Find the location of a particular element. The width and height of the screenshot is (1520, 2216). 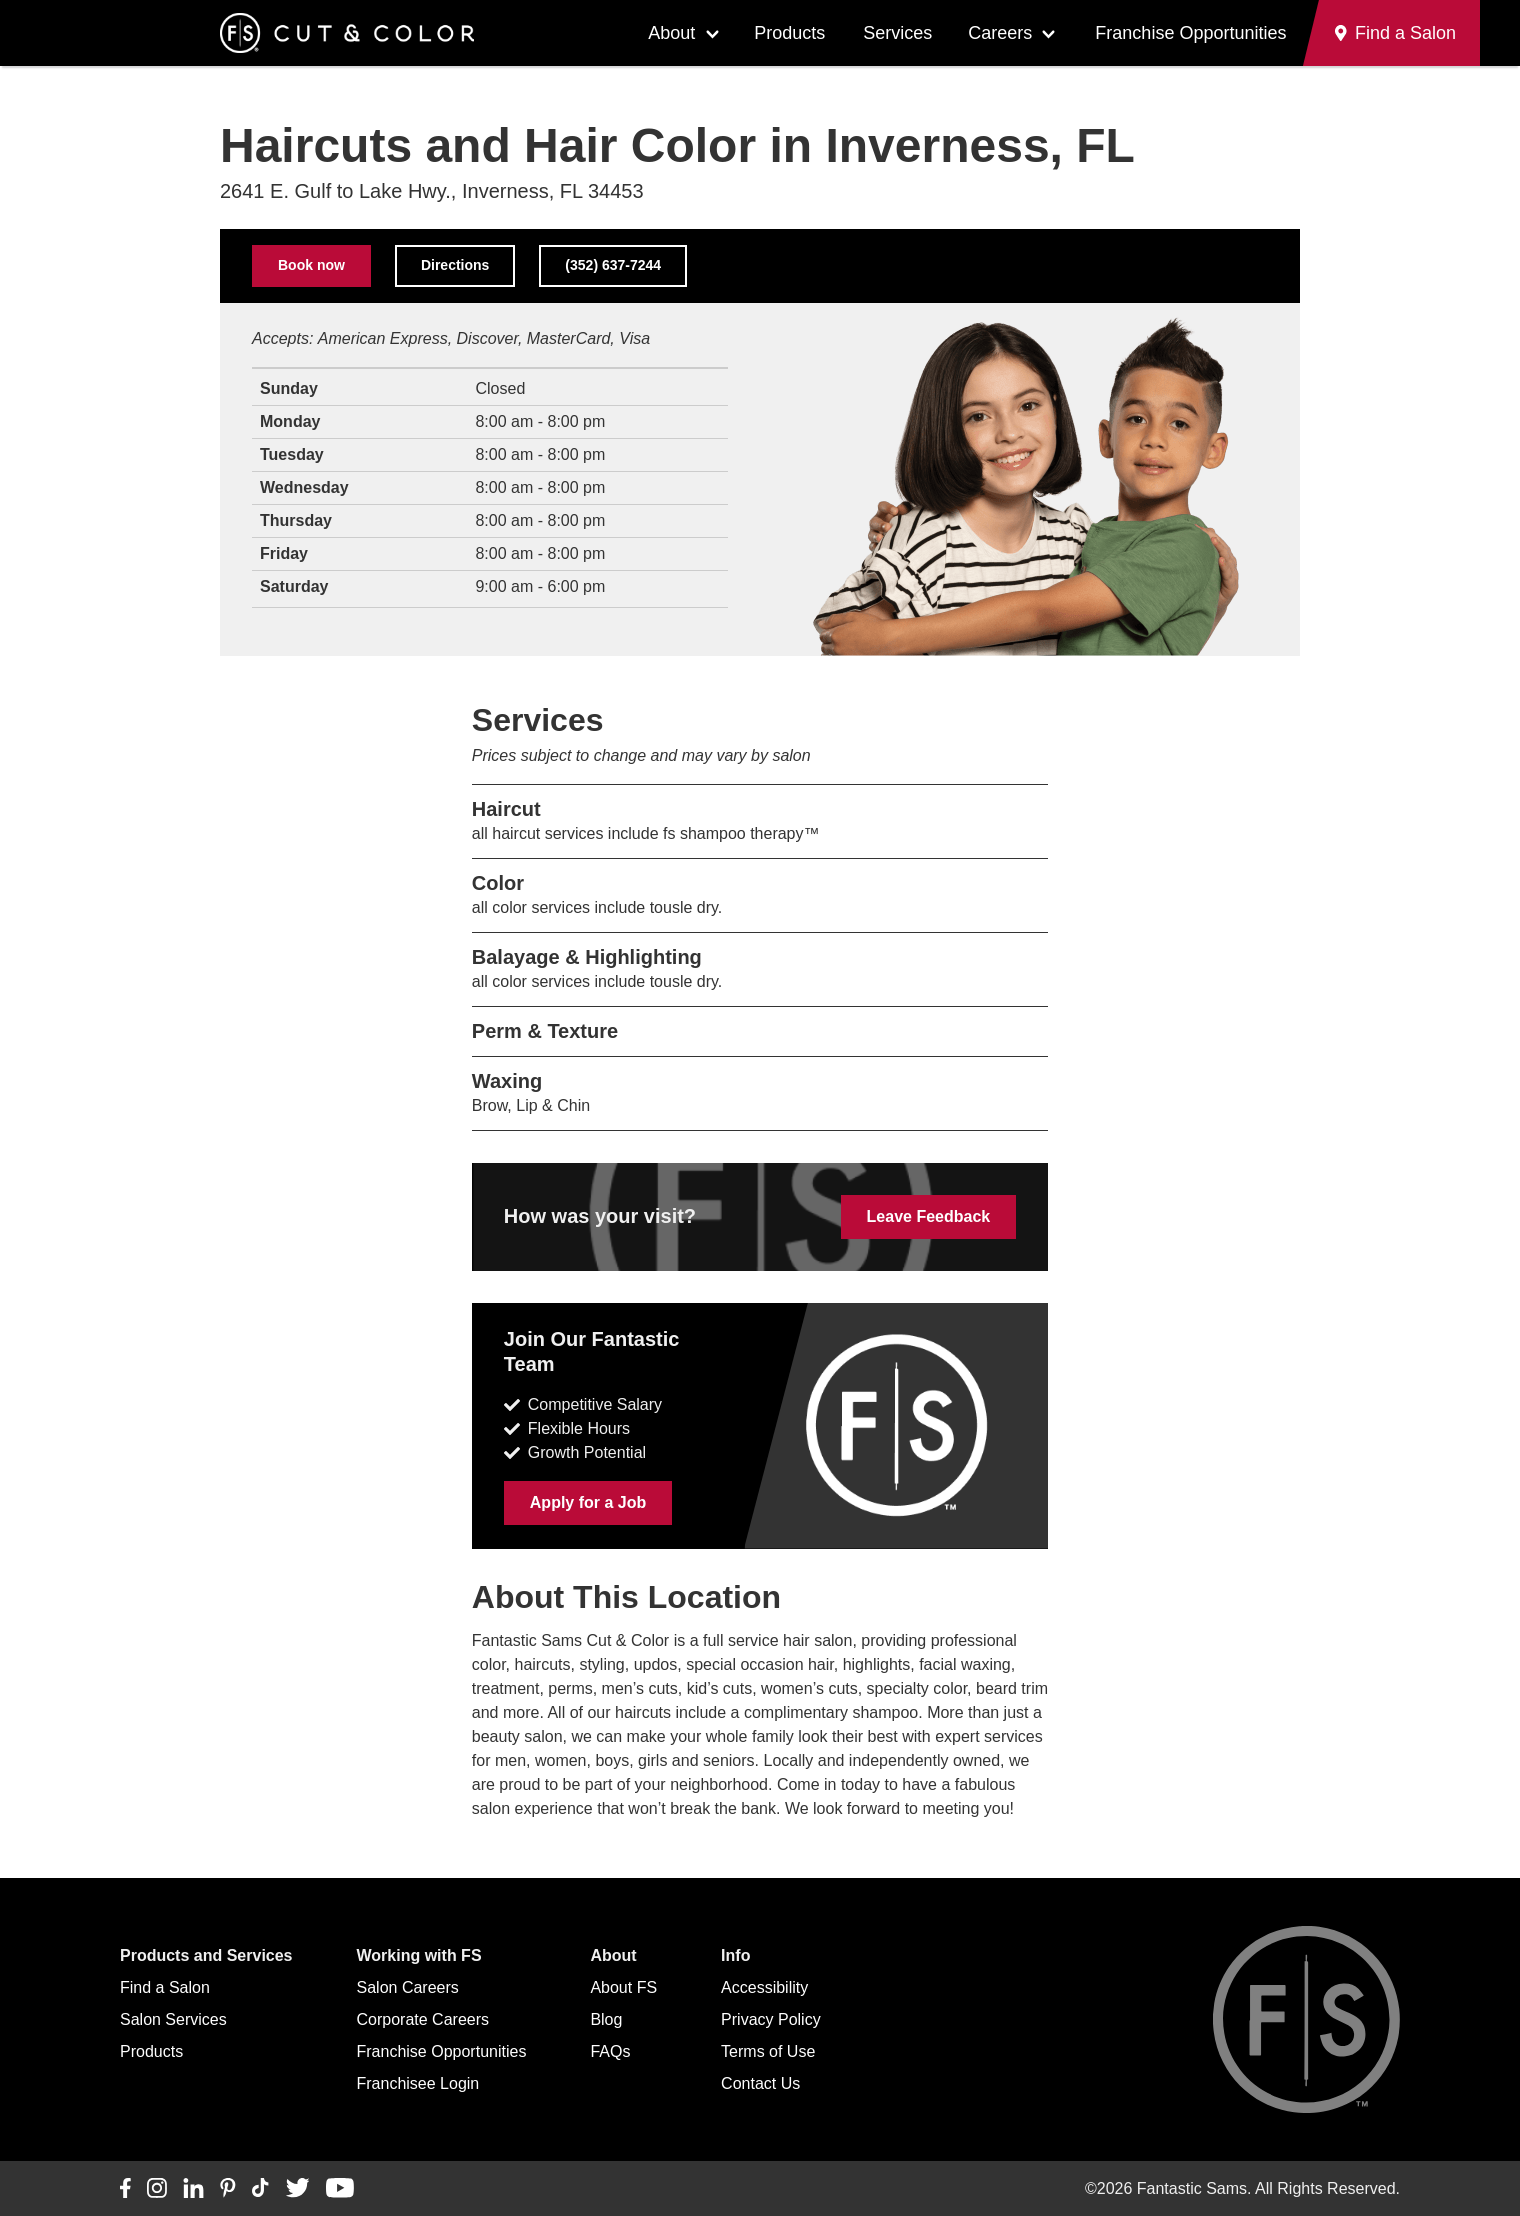

FAQs is located at coordinates (610, 2051).